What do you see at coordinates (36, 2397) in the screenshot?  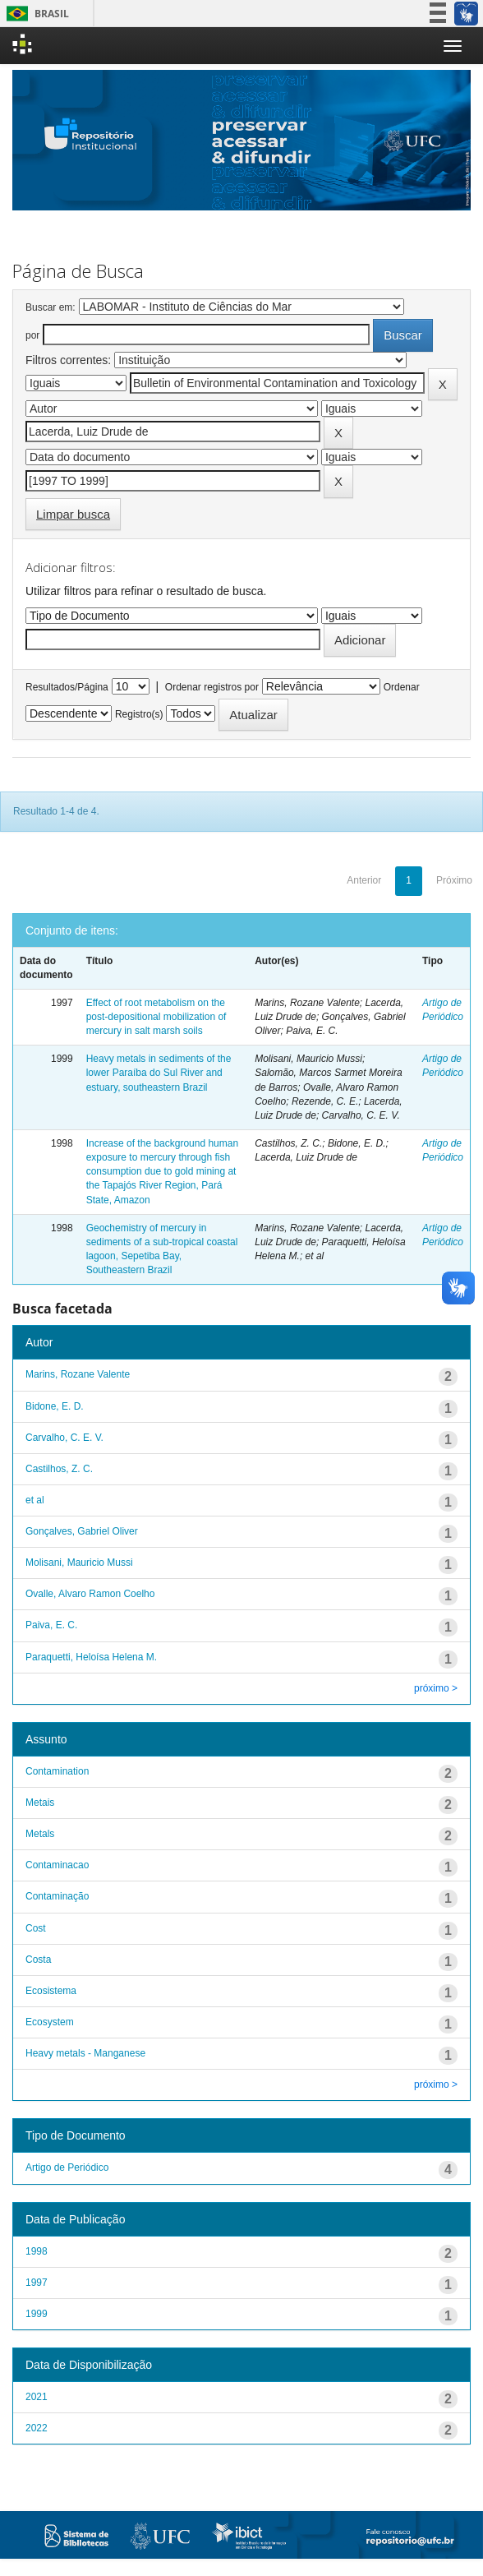 I see `2021` at bounding box center [36, 2397].